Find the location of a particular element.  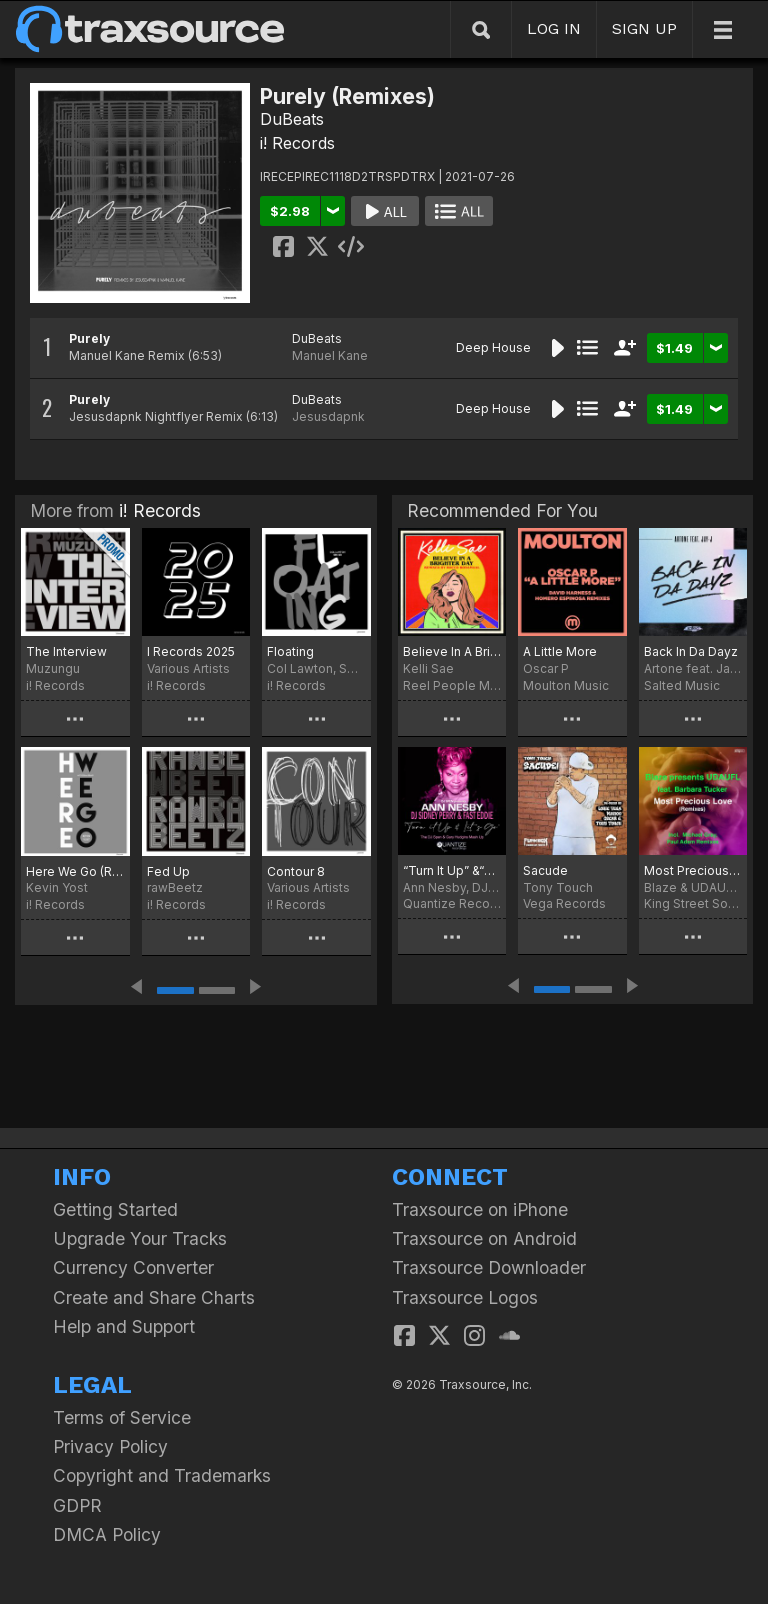

Sacude is located at coordinates (545, 870).